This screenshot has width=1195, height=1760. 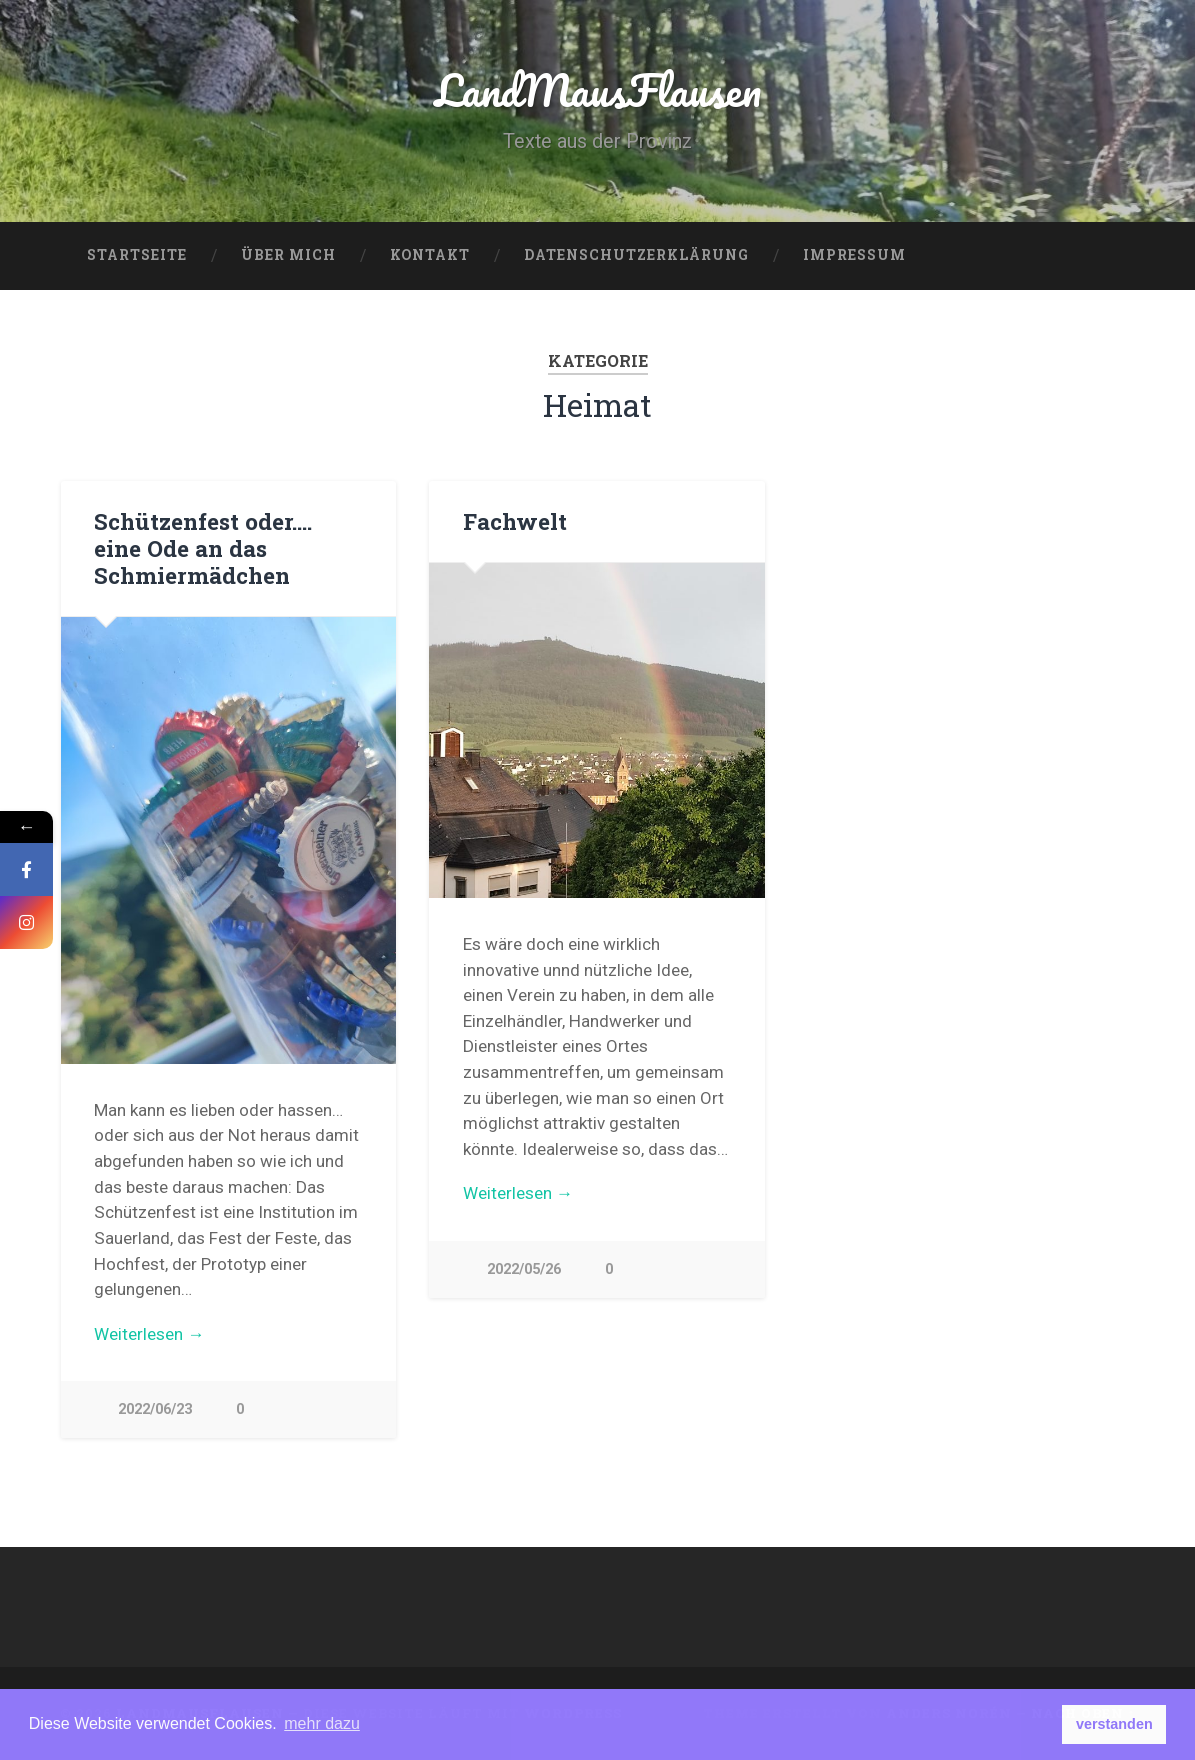 What do you see at coordinates (636, 255) in the screenshot?
I see `Datenschutzerklärung` at bounding box center [636, 255].